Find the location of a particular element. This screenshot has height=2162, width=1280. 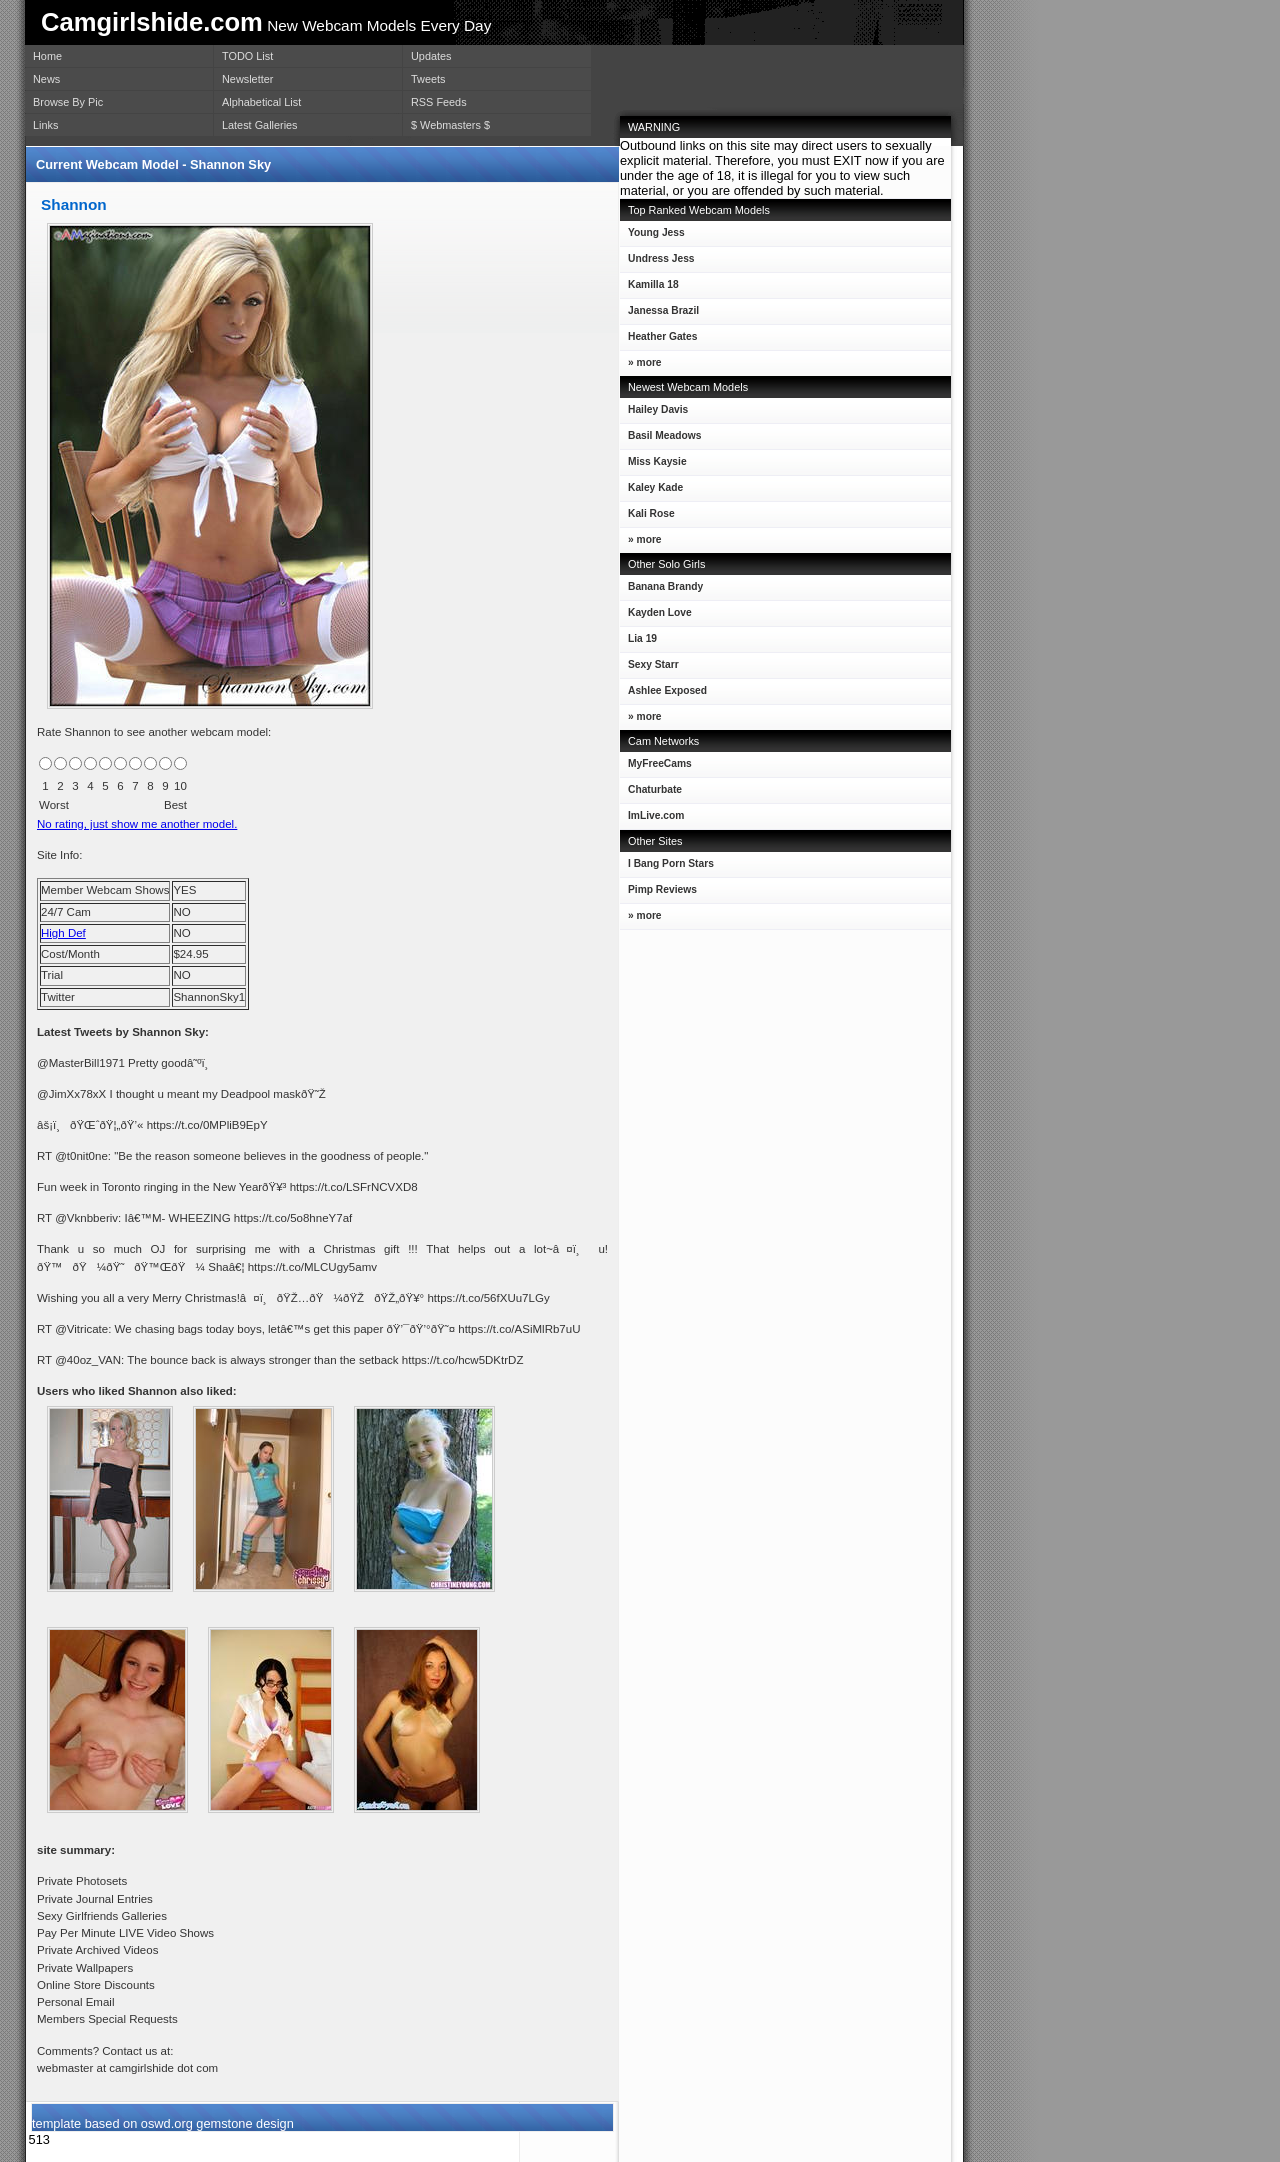

RSS Feeds is located at coordinates (439, 102).